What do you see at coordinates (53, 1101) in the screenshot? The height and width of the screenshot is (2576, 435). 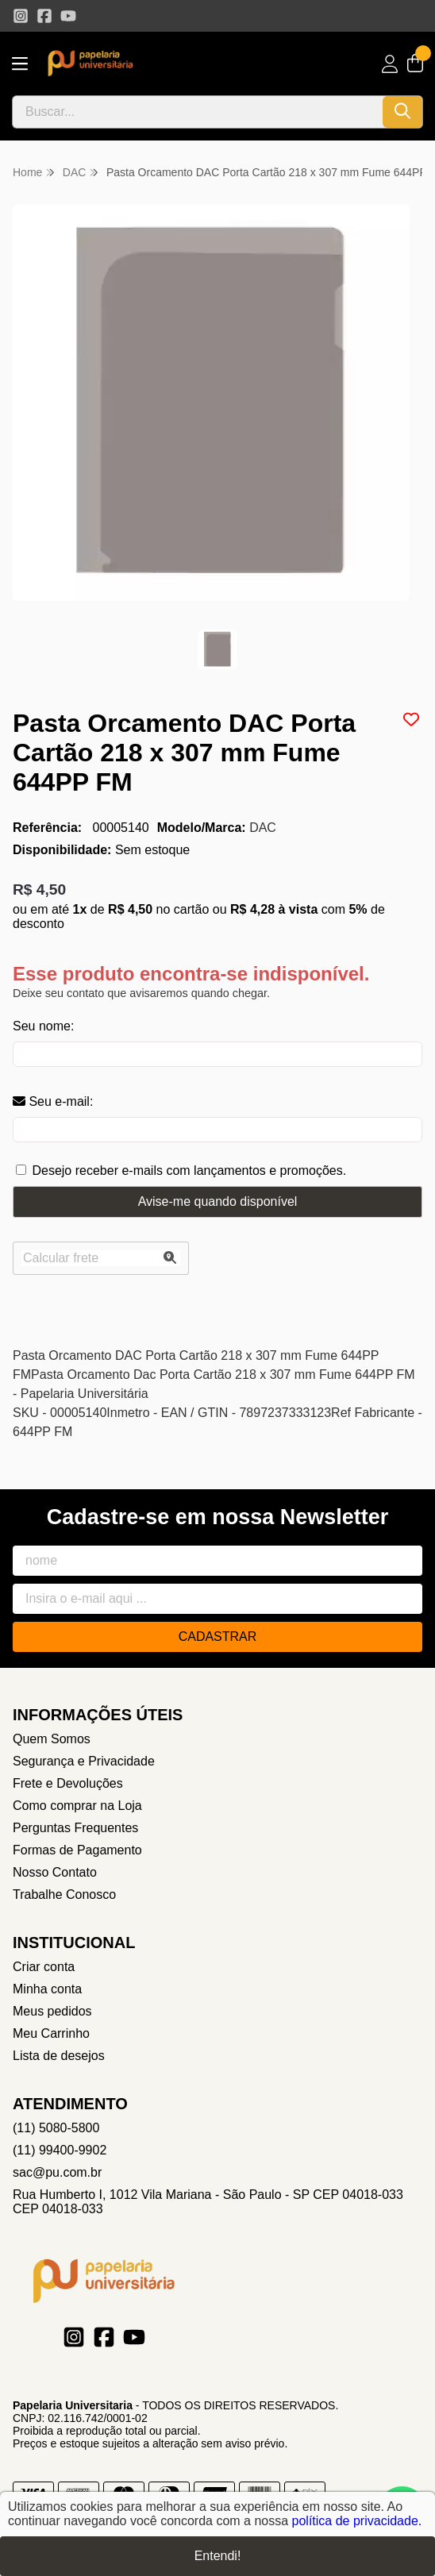 I see `Seu e-mail:` at bounding box center [53, 1101].